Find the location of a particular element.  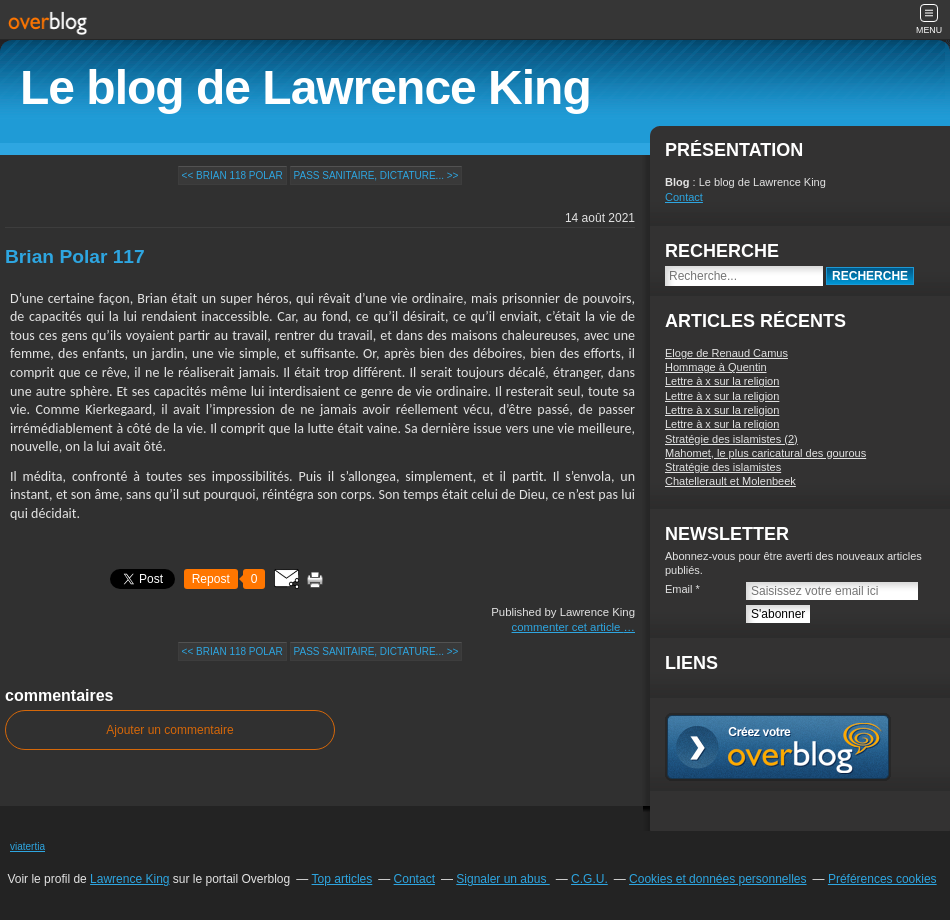

Top articles is located at coordinates (342, 879).